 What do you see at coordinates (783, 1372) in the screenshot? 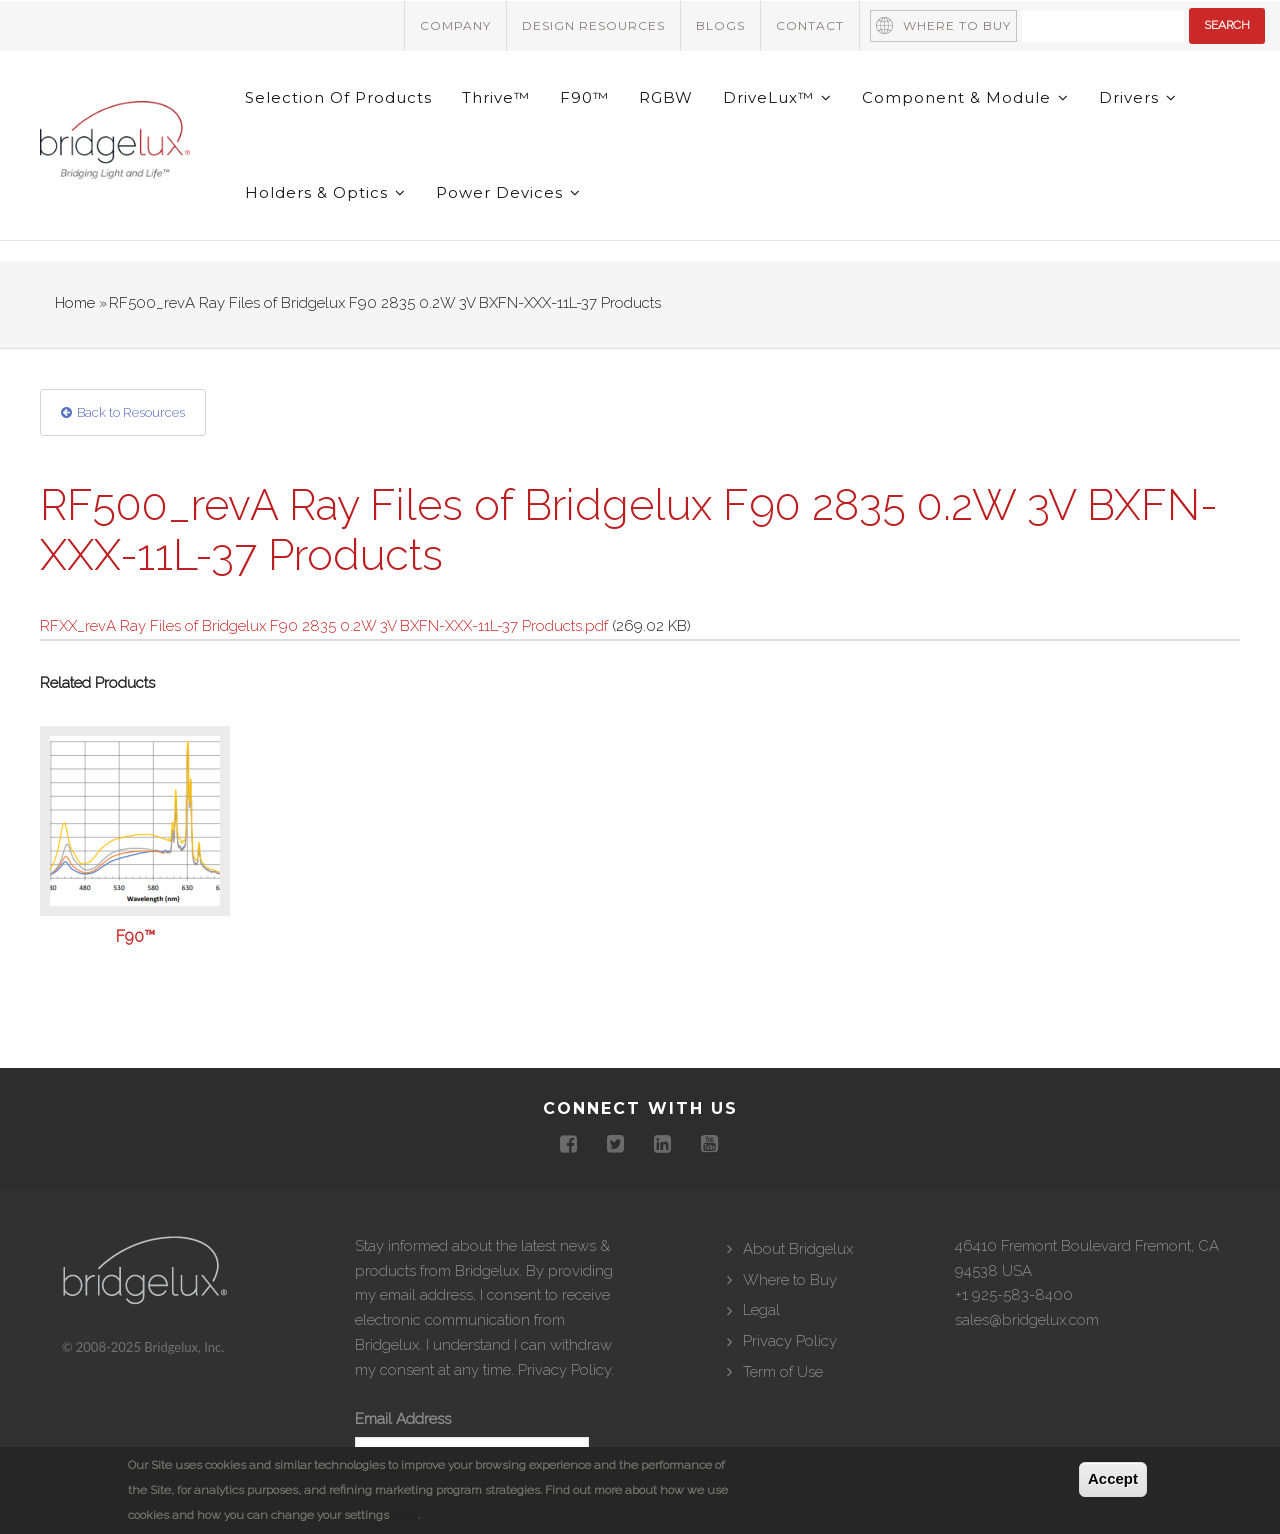
I see `Term of Use` at bounding box center [783, 1372].